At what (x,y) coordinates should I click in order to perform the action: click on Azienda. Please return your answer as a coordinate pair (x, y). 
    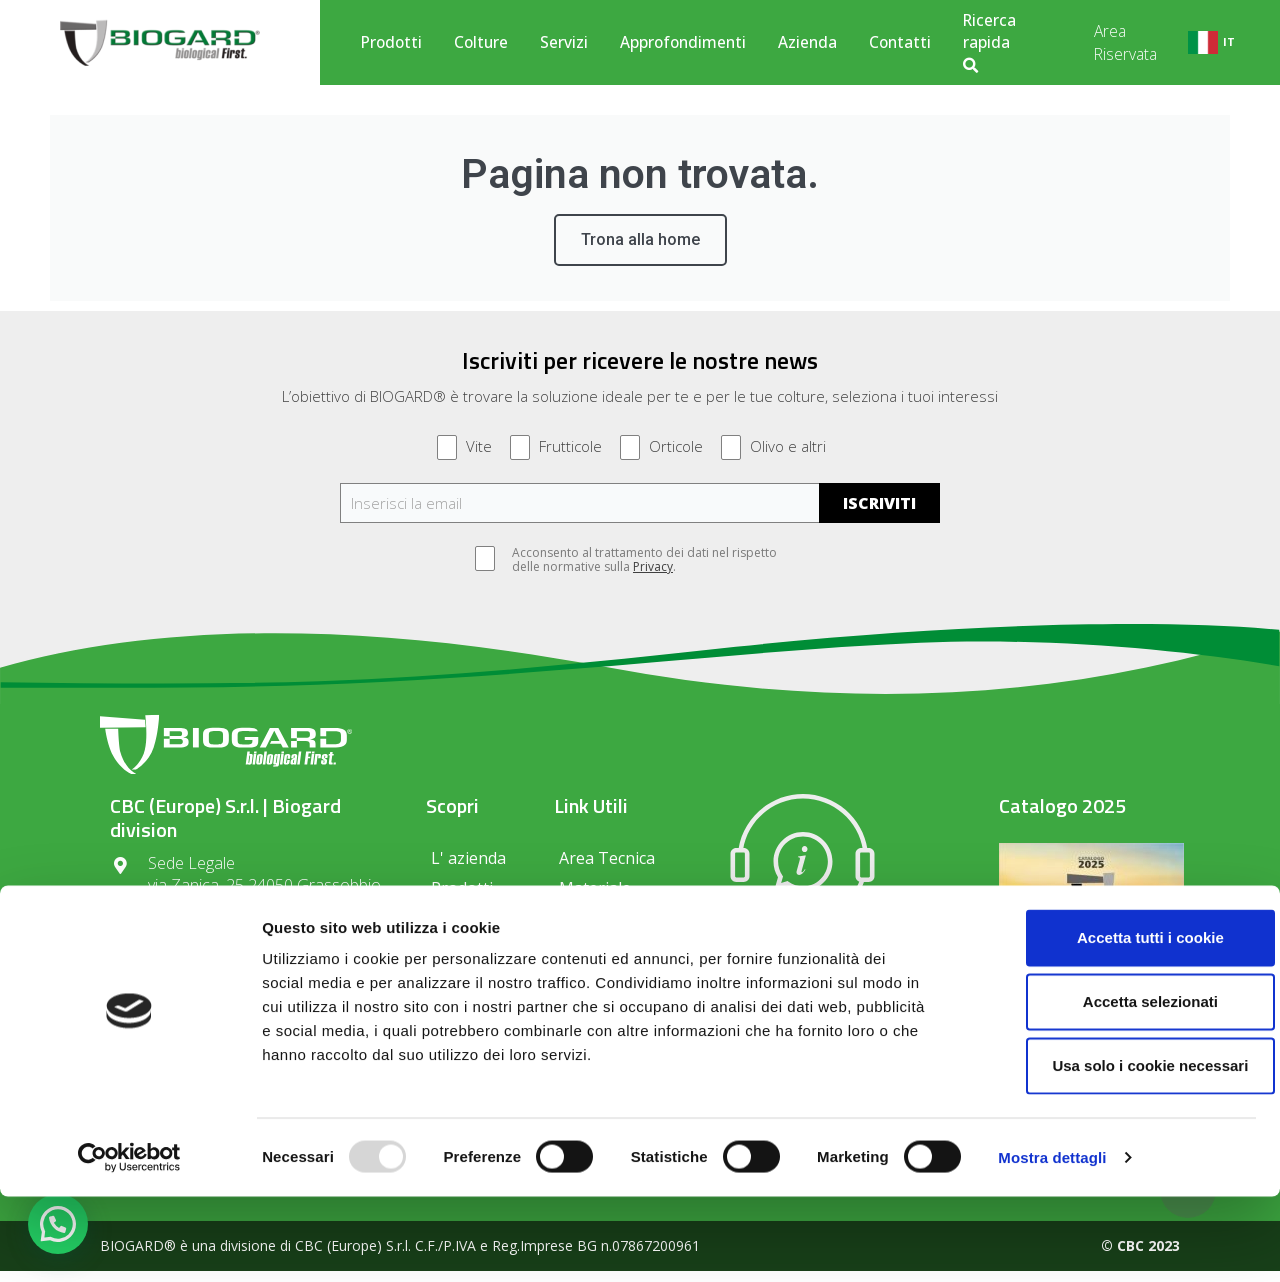
    Looking at the image, I should click on (807, 42).